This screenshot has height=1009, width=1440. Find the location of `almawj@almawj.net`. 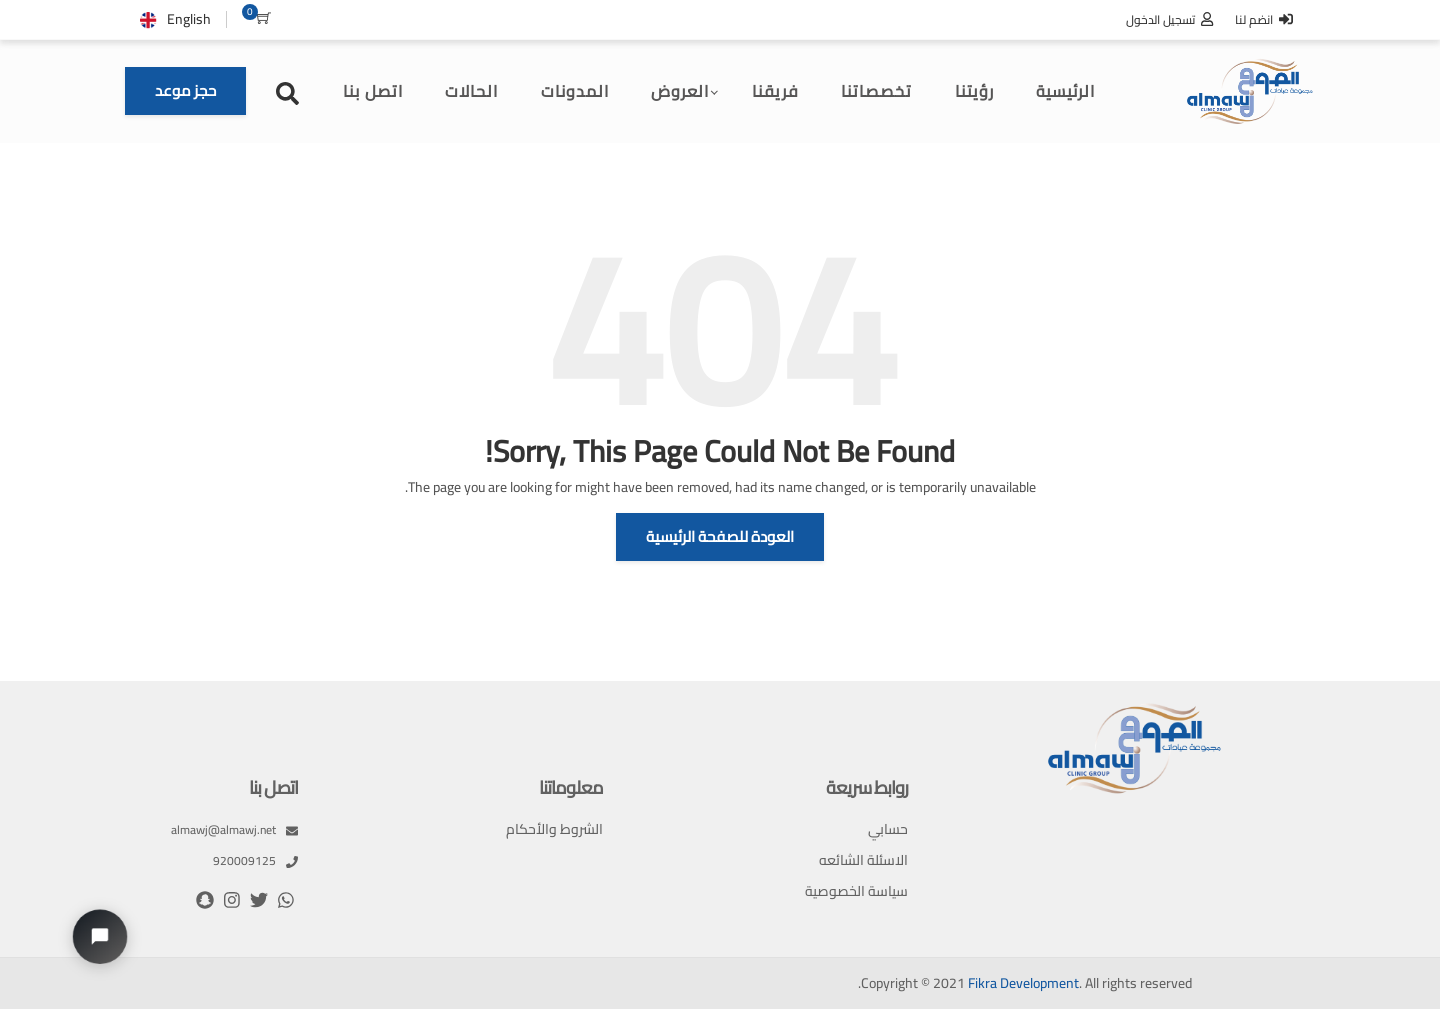

almawj@almawj.net is located at coordinates (234, 830).